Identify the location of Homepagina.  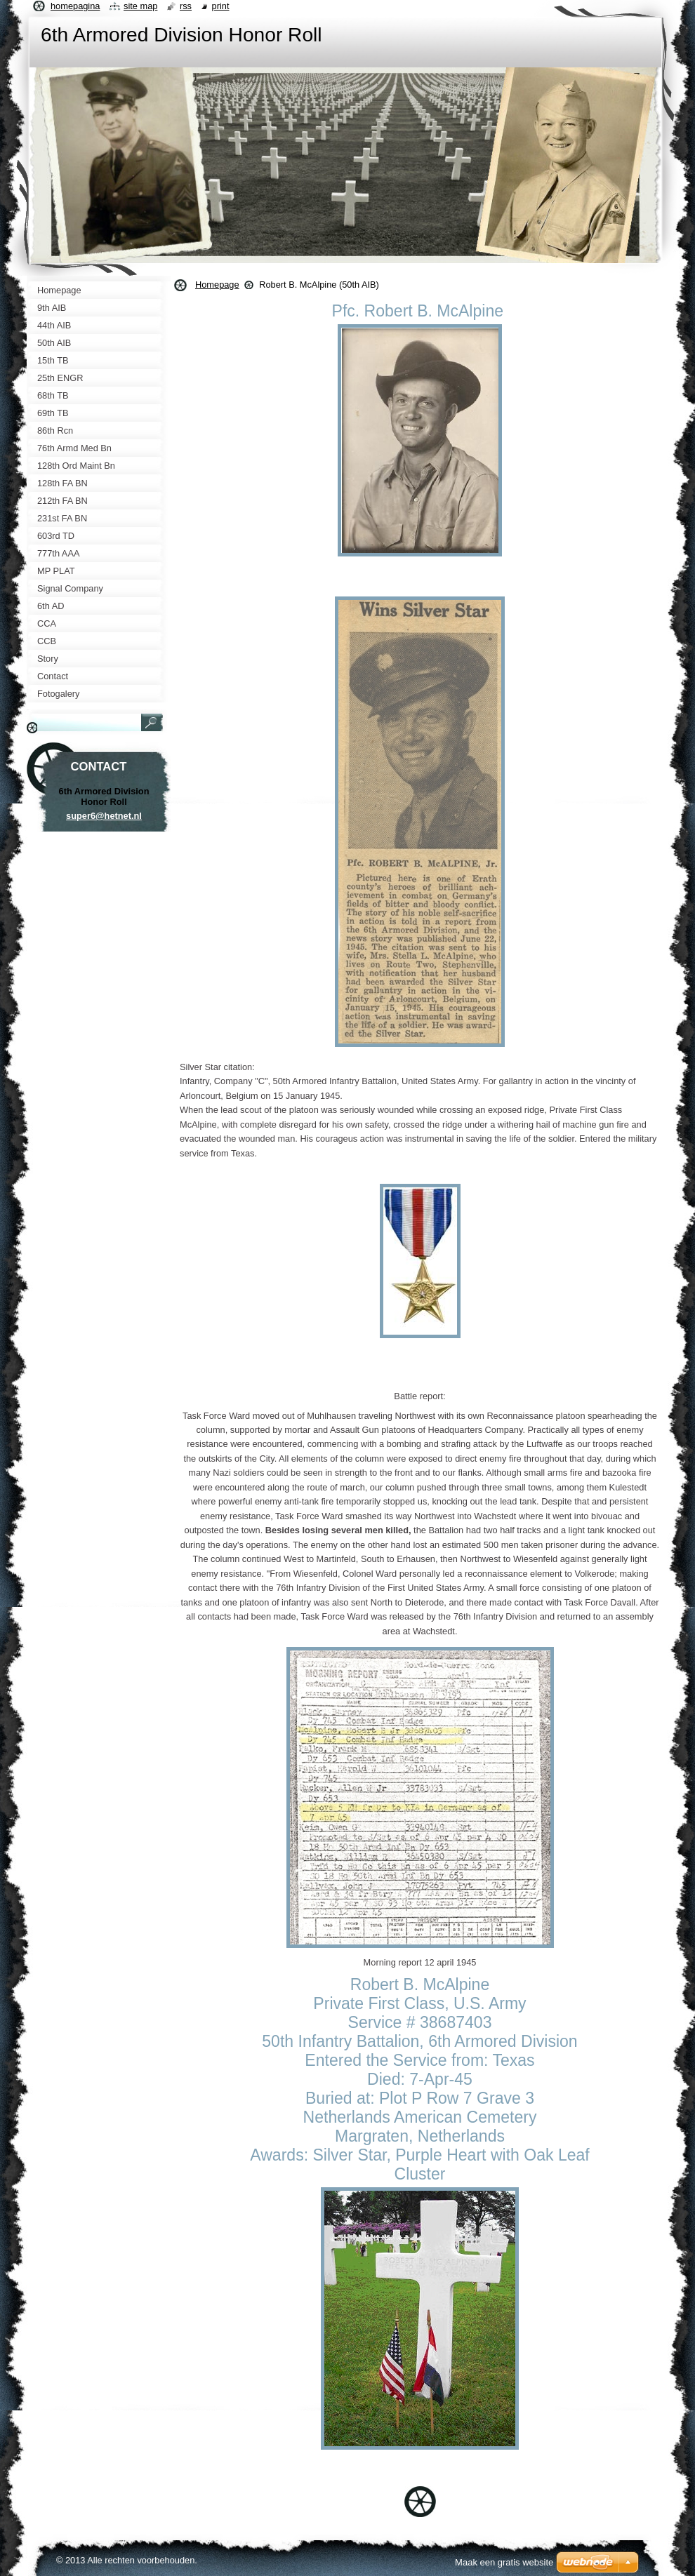
(75, 6).